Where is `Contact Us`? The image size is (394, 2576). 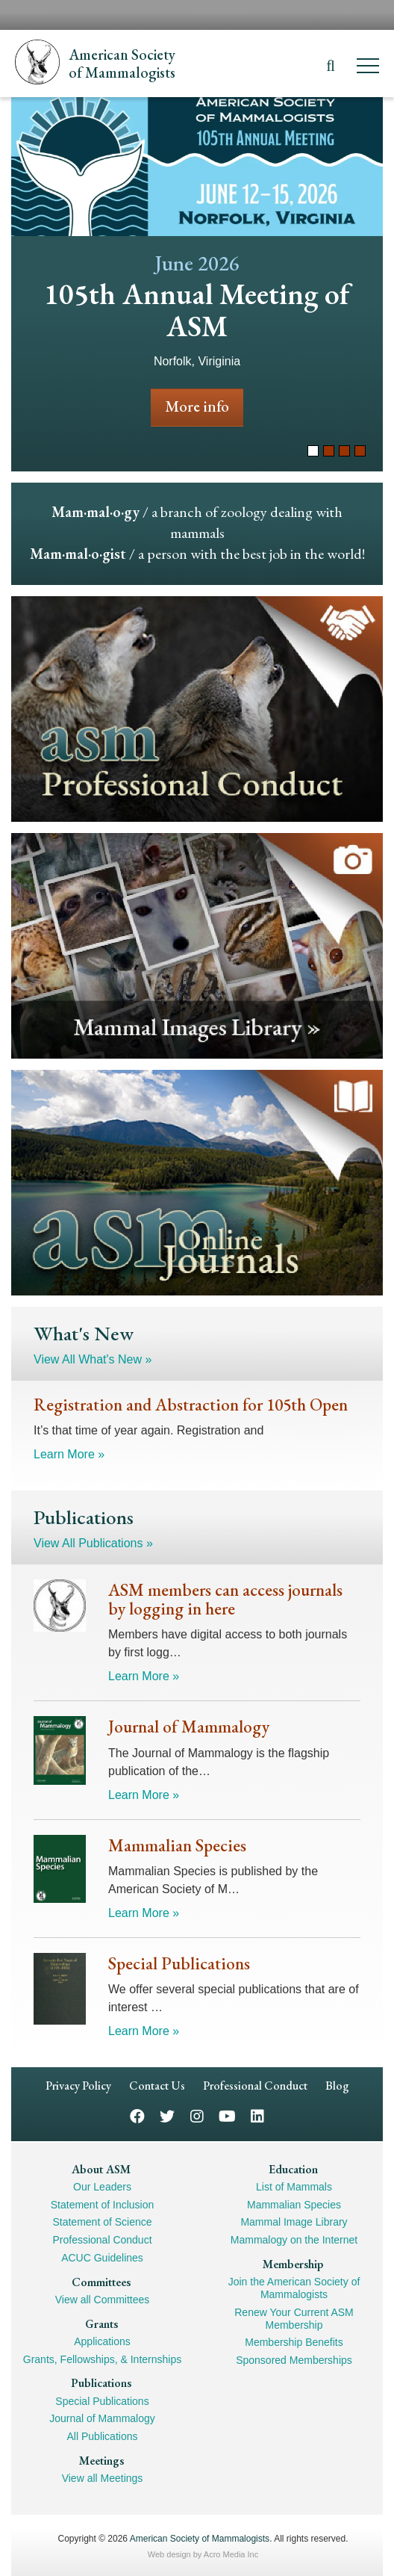 Contact Us is located at coordinates (157, 2085).